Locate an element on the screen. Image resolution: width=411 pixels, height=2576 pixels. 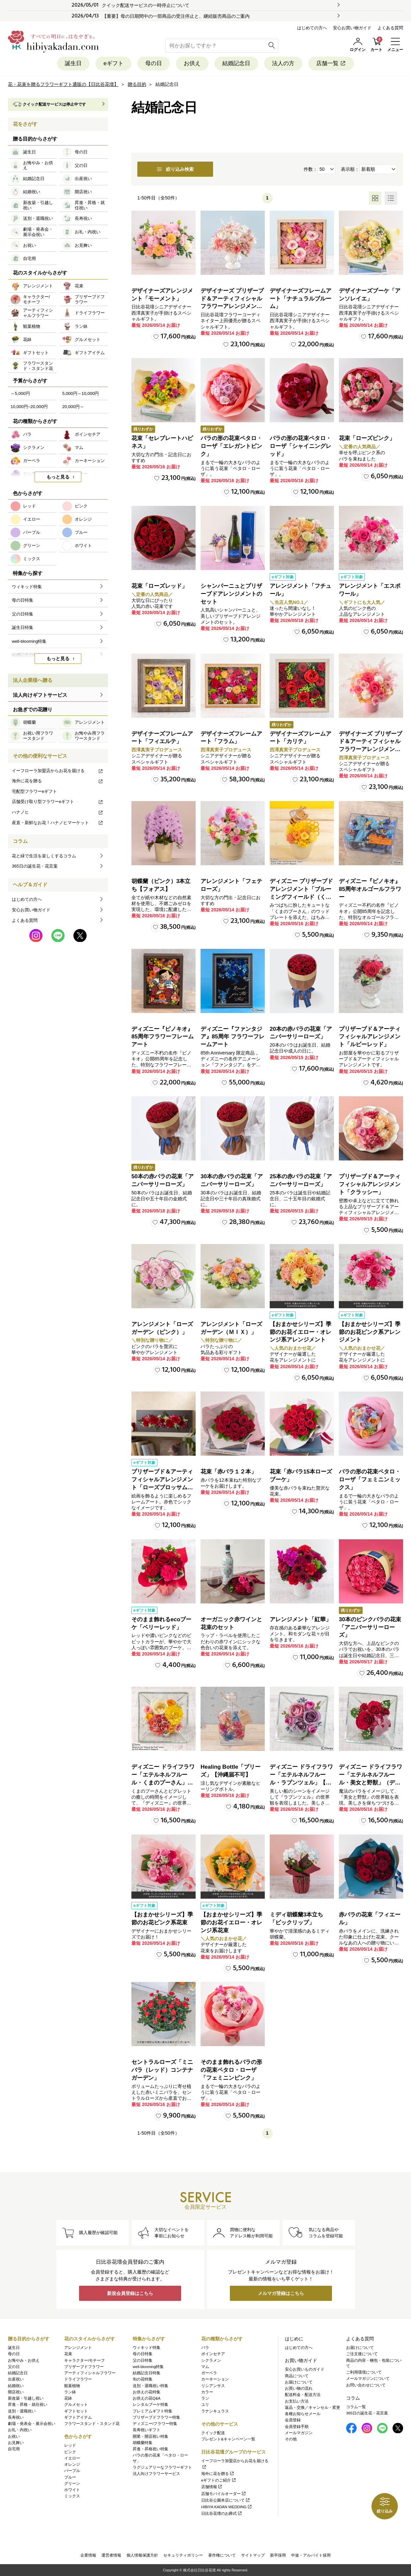
日比谷公園本店について is located at coordinates (225, 2500).